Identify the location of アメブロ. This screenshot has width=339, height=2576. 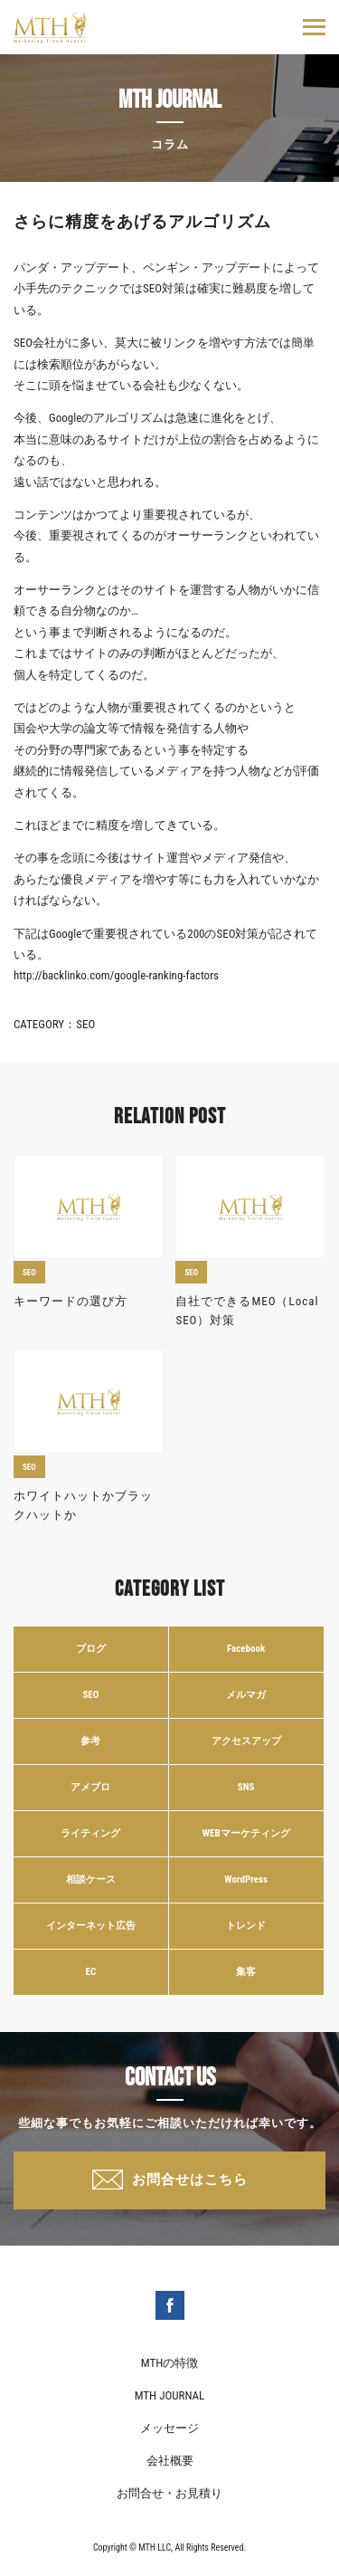
(90, 1787).